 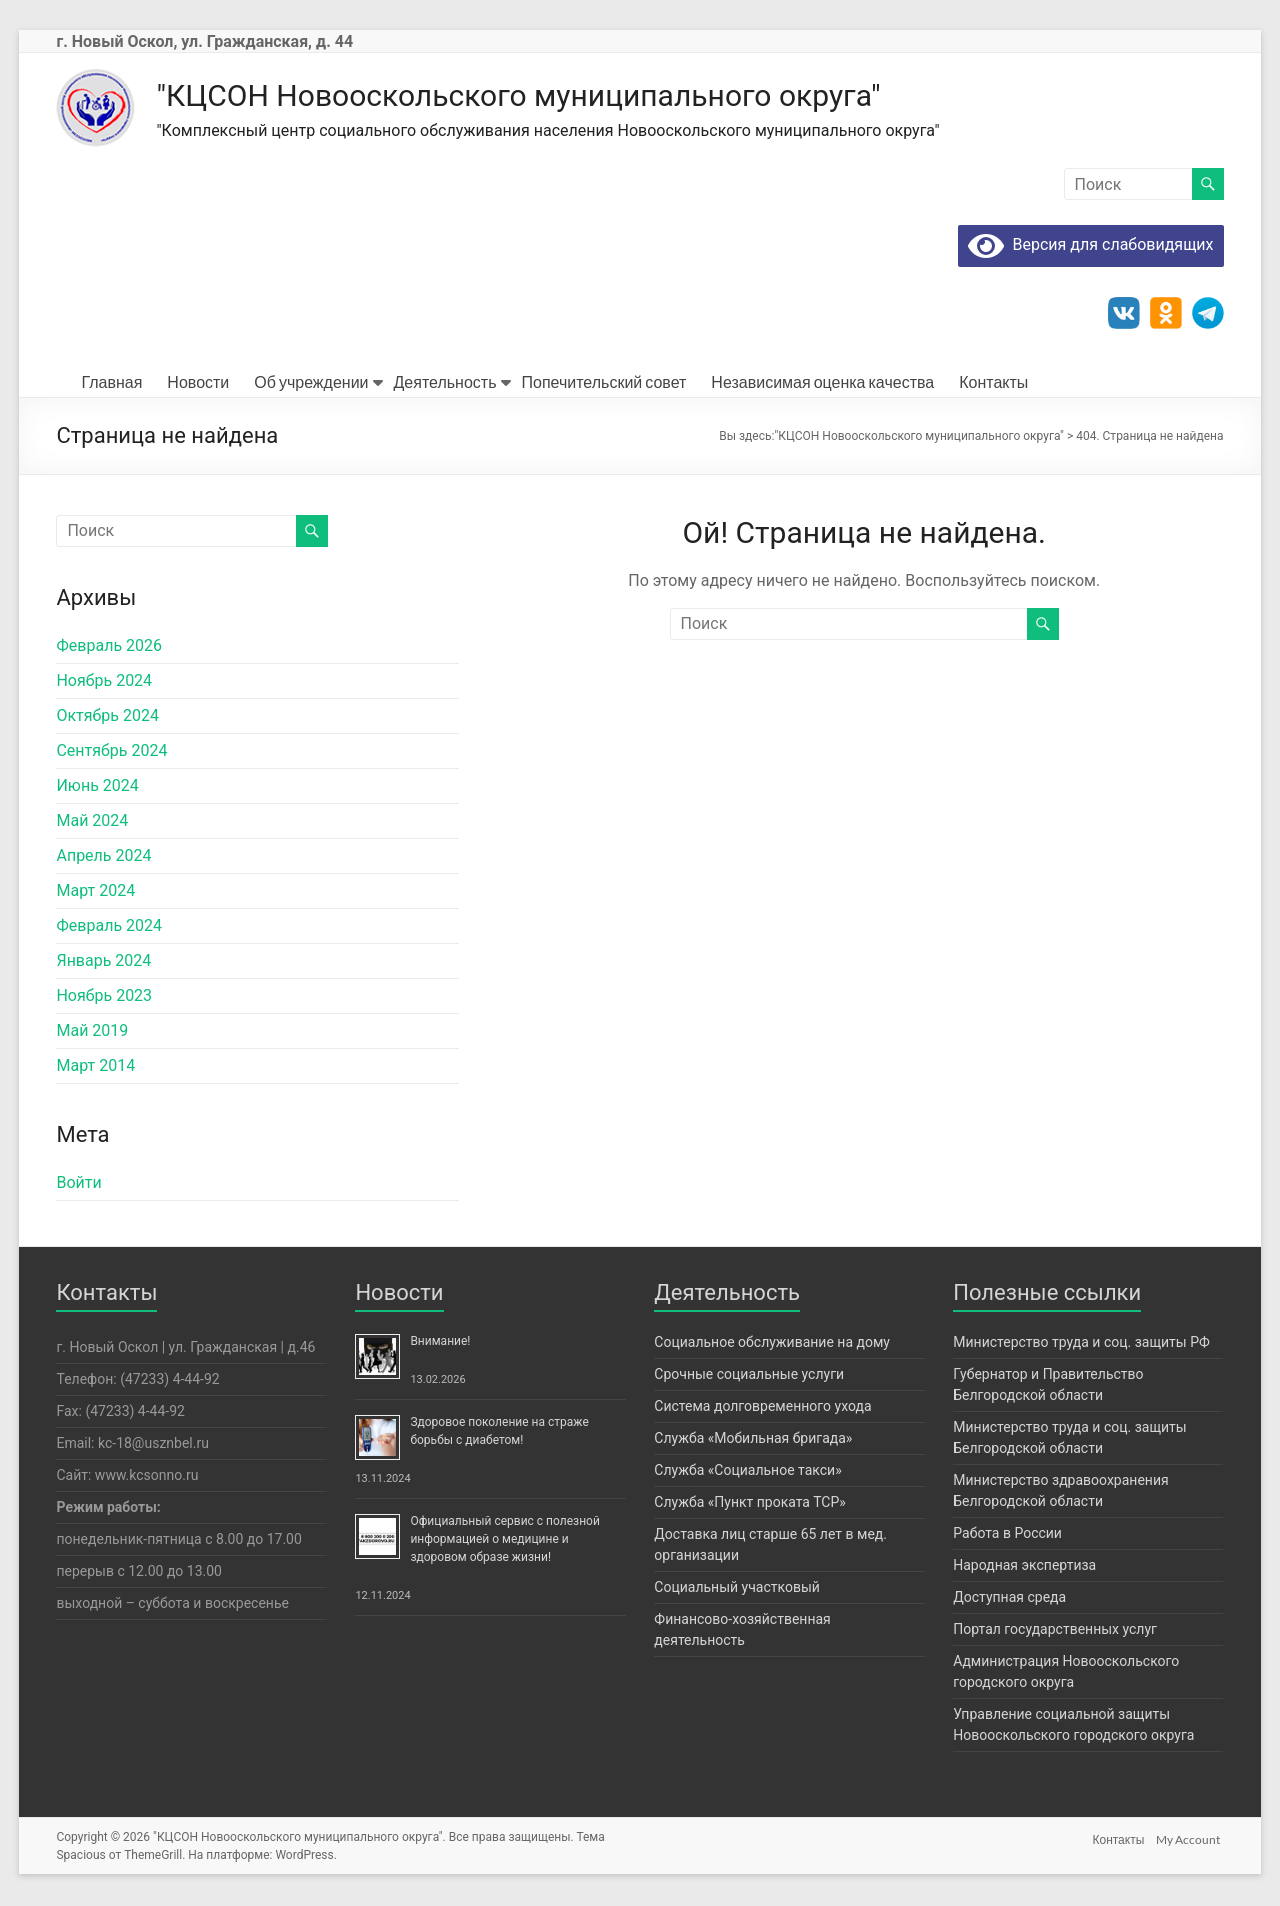 I want to click on Система долговременного ухода, so click(x=762, y=1408).